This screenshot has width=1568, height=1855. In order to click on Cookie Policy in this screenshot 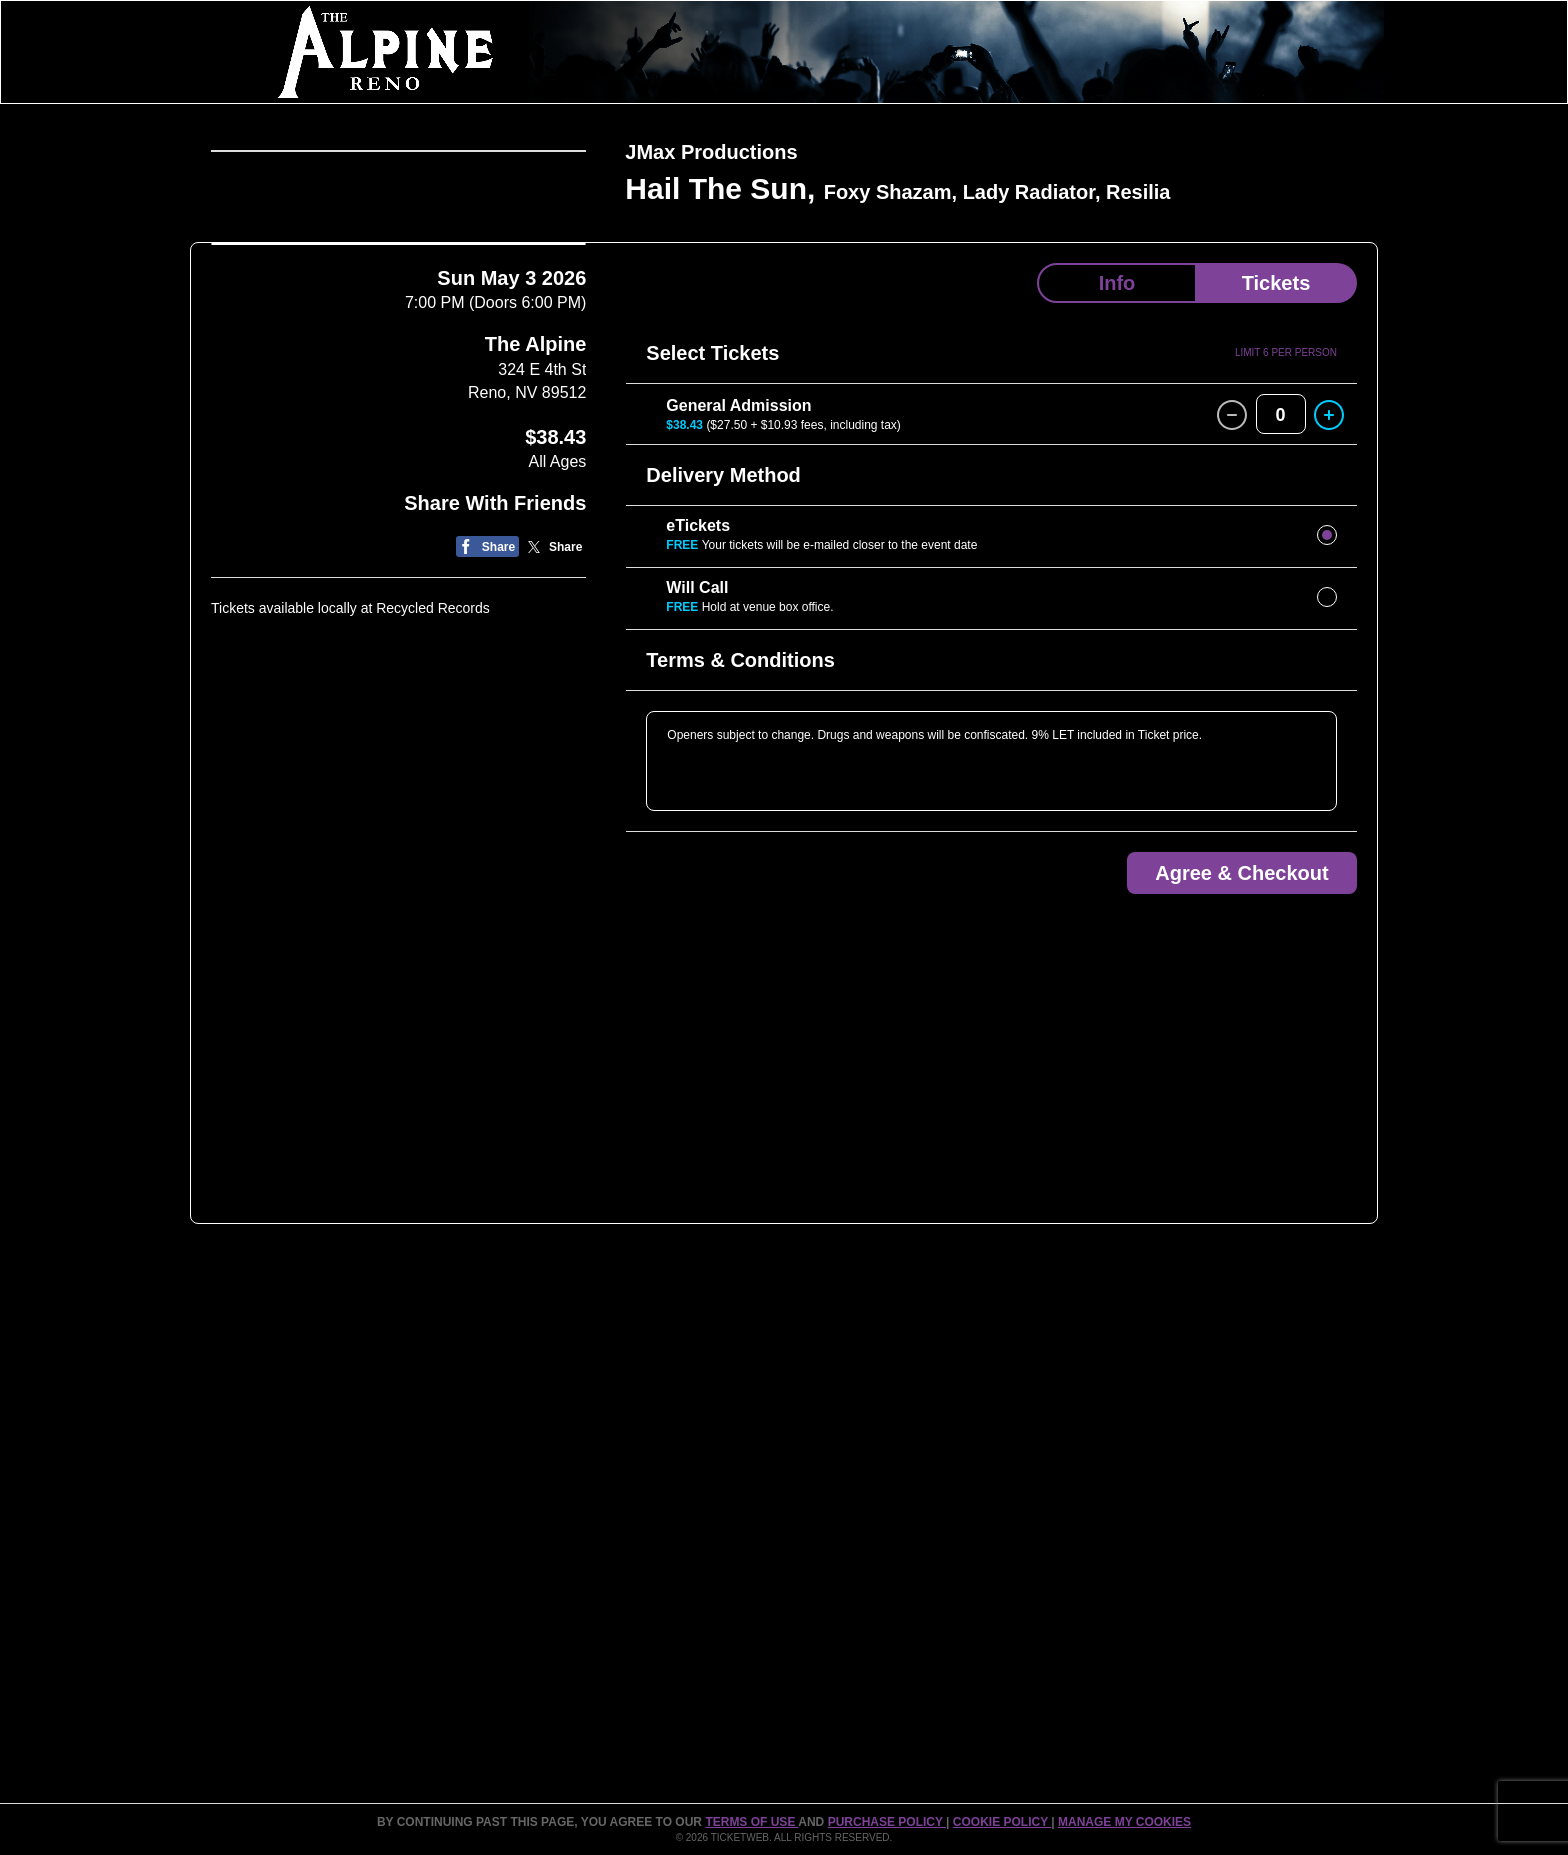, I will do `click(1002, 1822)`.